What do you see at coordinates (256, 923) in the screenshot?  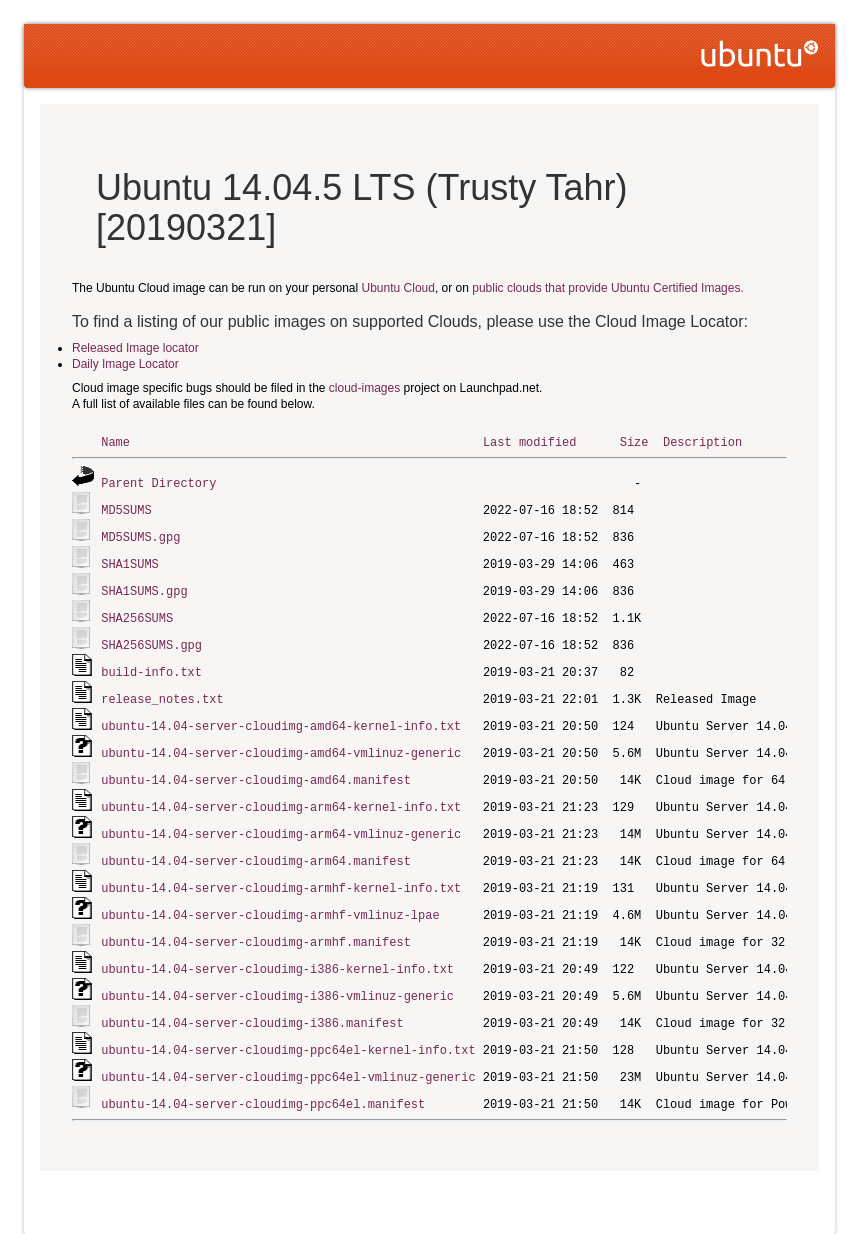 I see `ubuntu-14.04-server-cloudimg-armhf.manifest` at bounding box center [256, 923].